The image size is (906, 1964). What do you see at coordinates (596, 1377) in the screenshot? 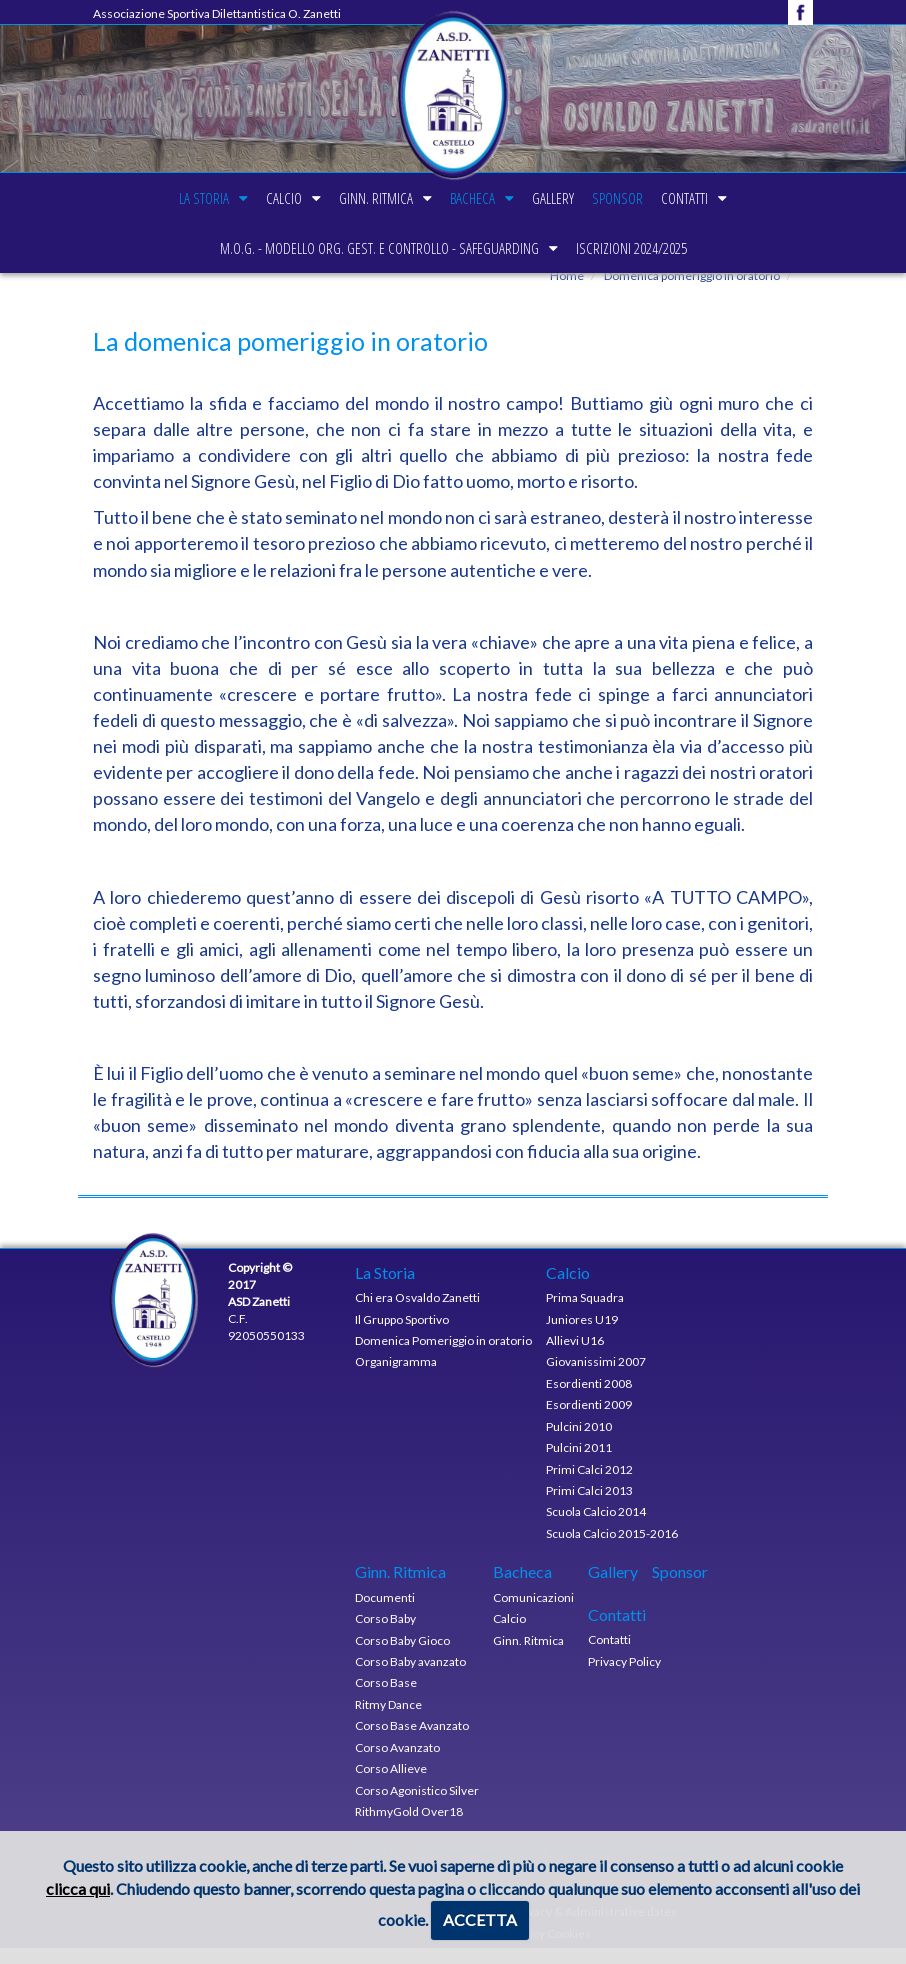
I see `Giovanissimi 2007` at bounding box center [596, 1377].